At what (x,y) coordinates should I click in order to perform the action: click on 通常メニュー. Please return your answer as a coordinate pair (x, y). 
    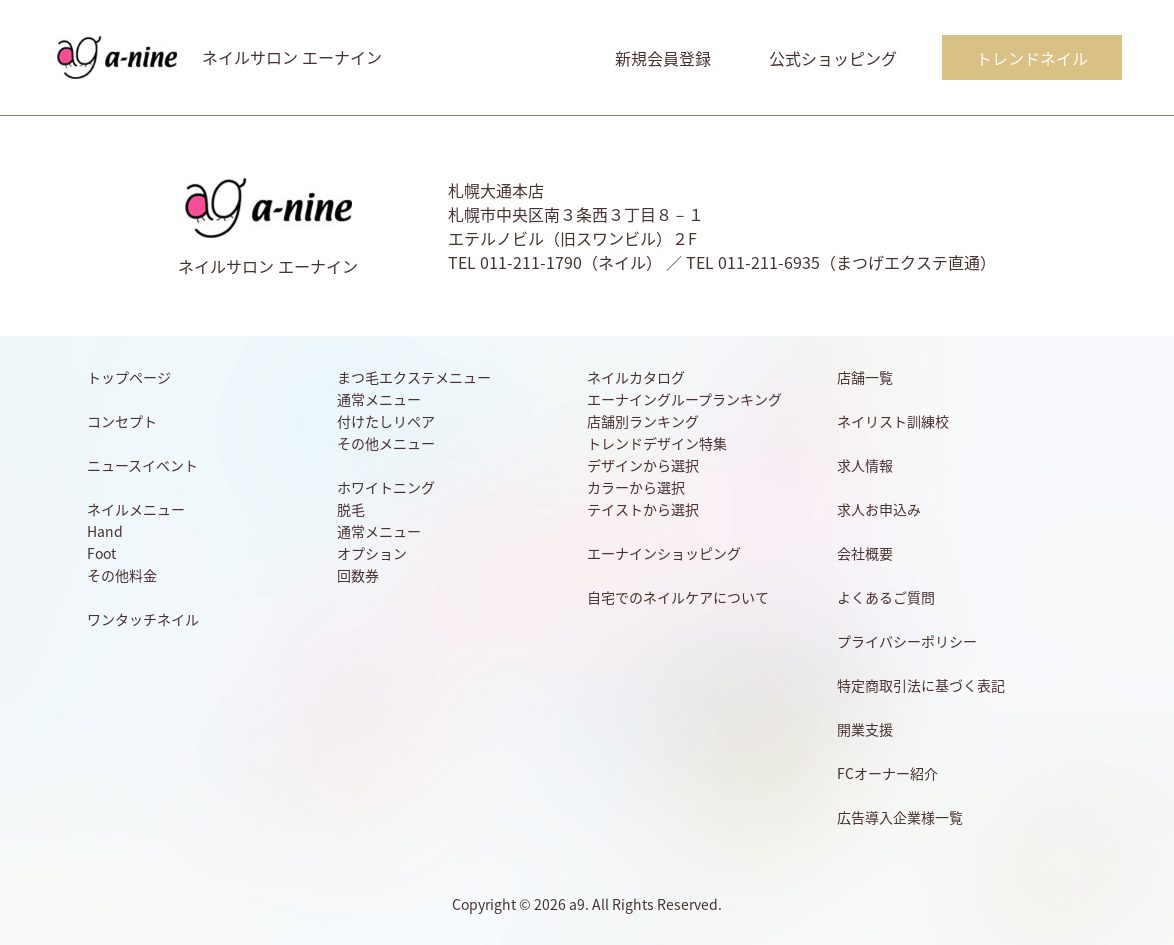
    Looking at the image, I should click on (379, 399).